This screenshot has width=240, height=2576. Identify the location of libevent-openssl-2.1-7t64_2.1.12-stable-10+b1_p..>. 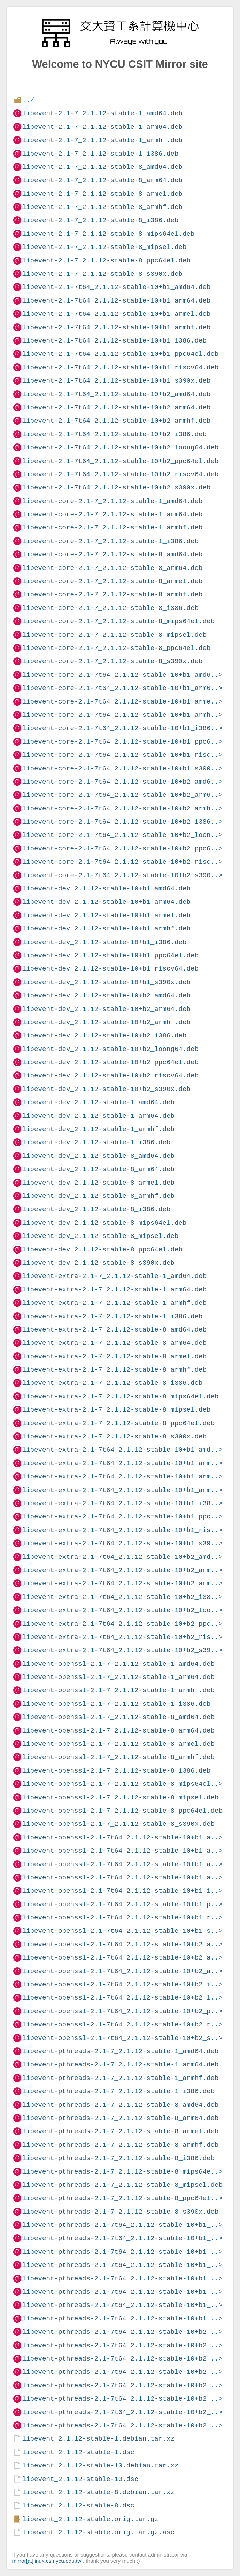
(122, 1904).